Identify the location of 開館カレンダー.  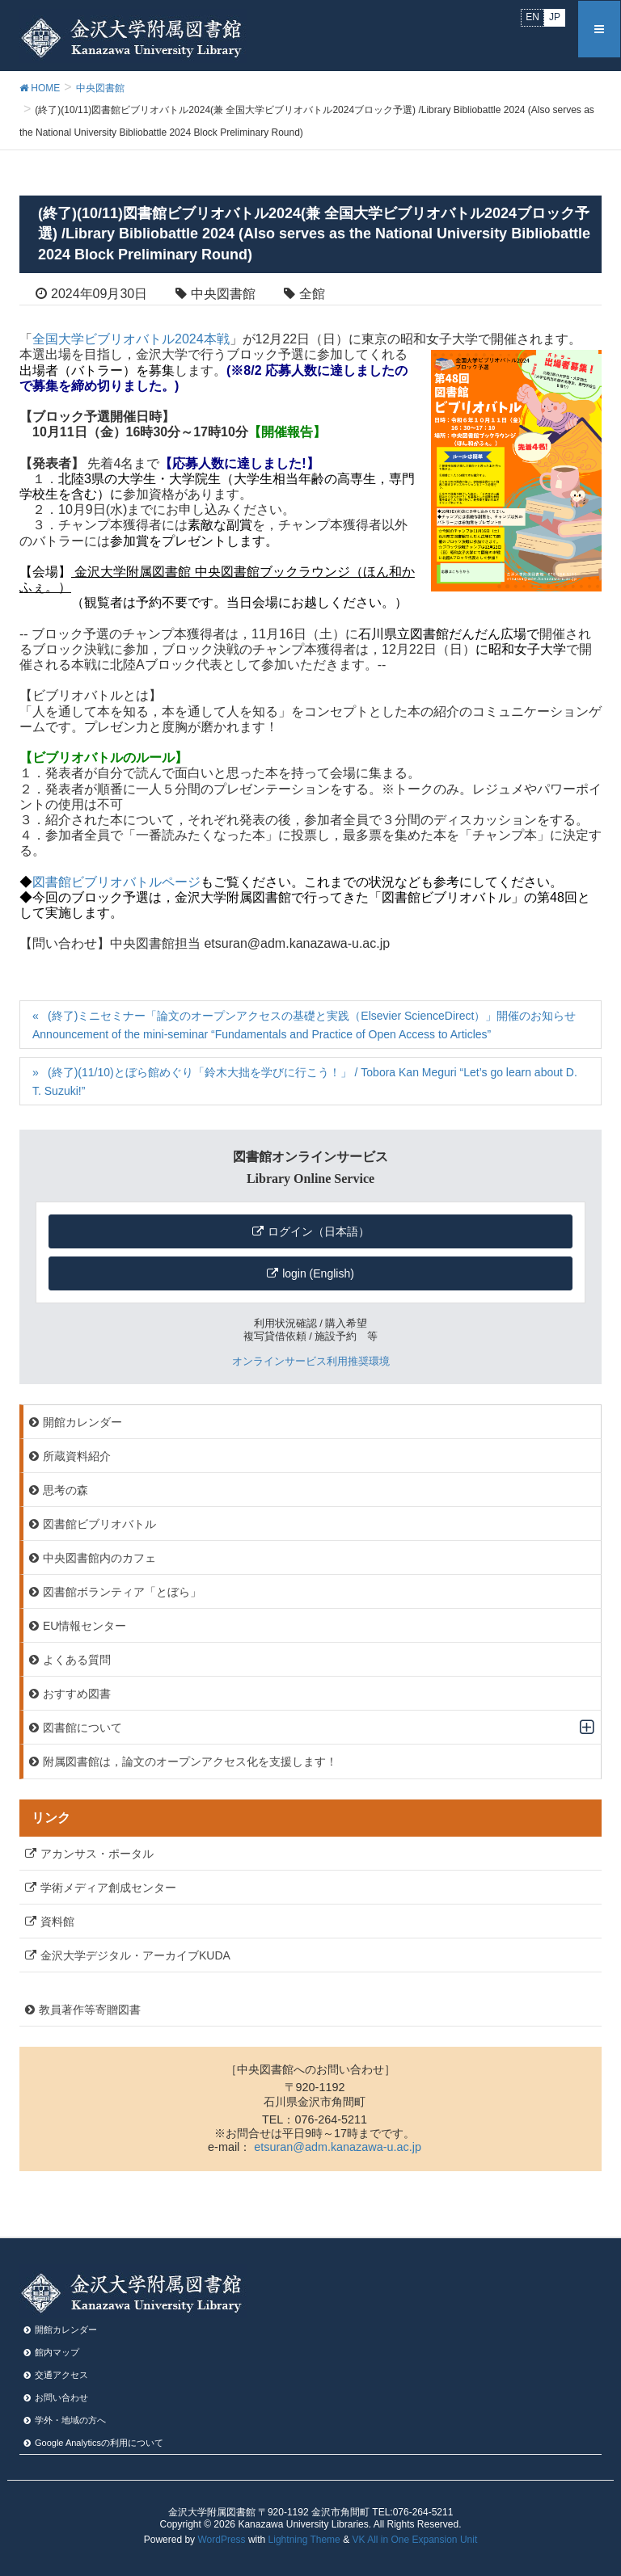
(82, 1422).